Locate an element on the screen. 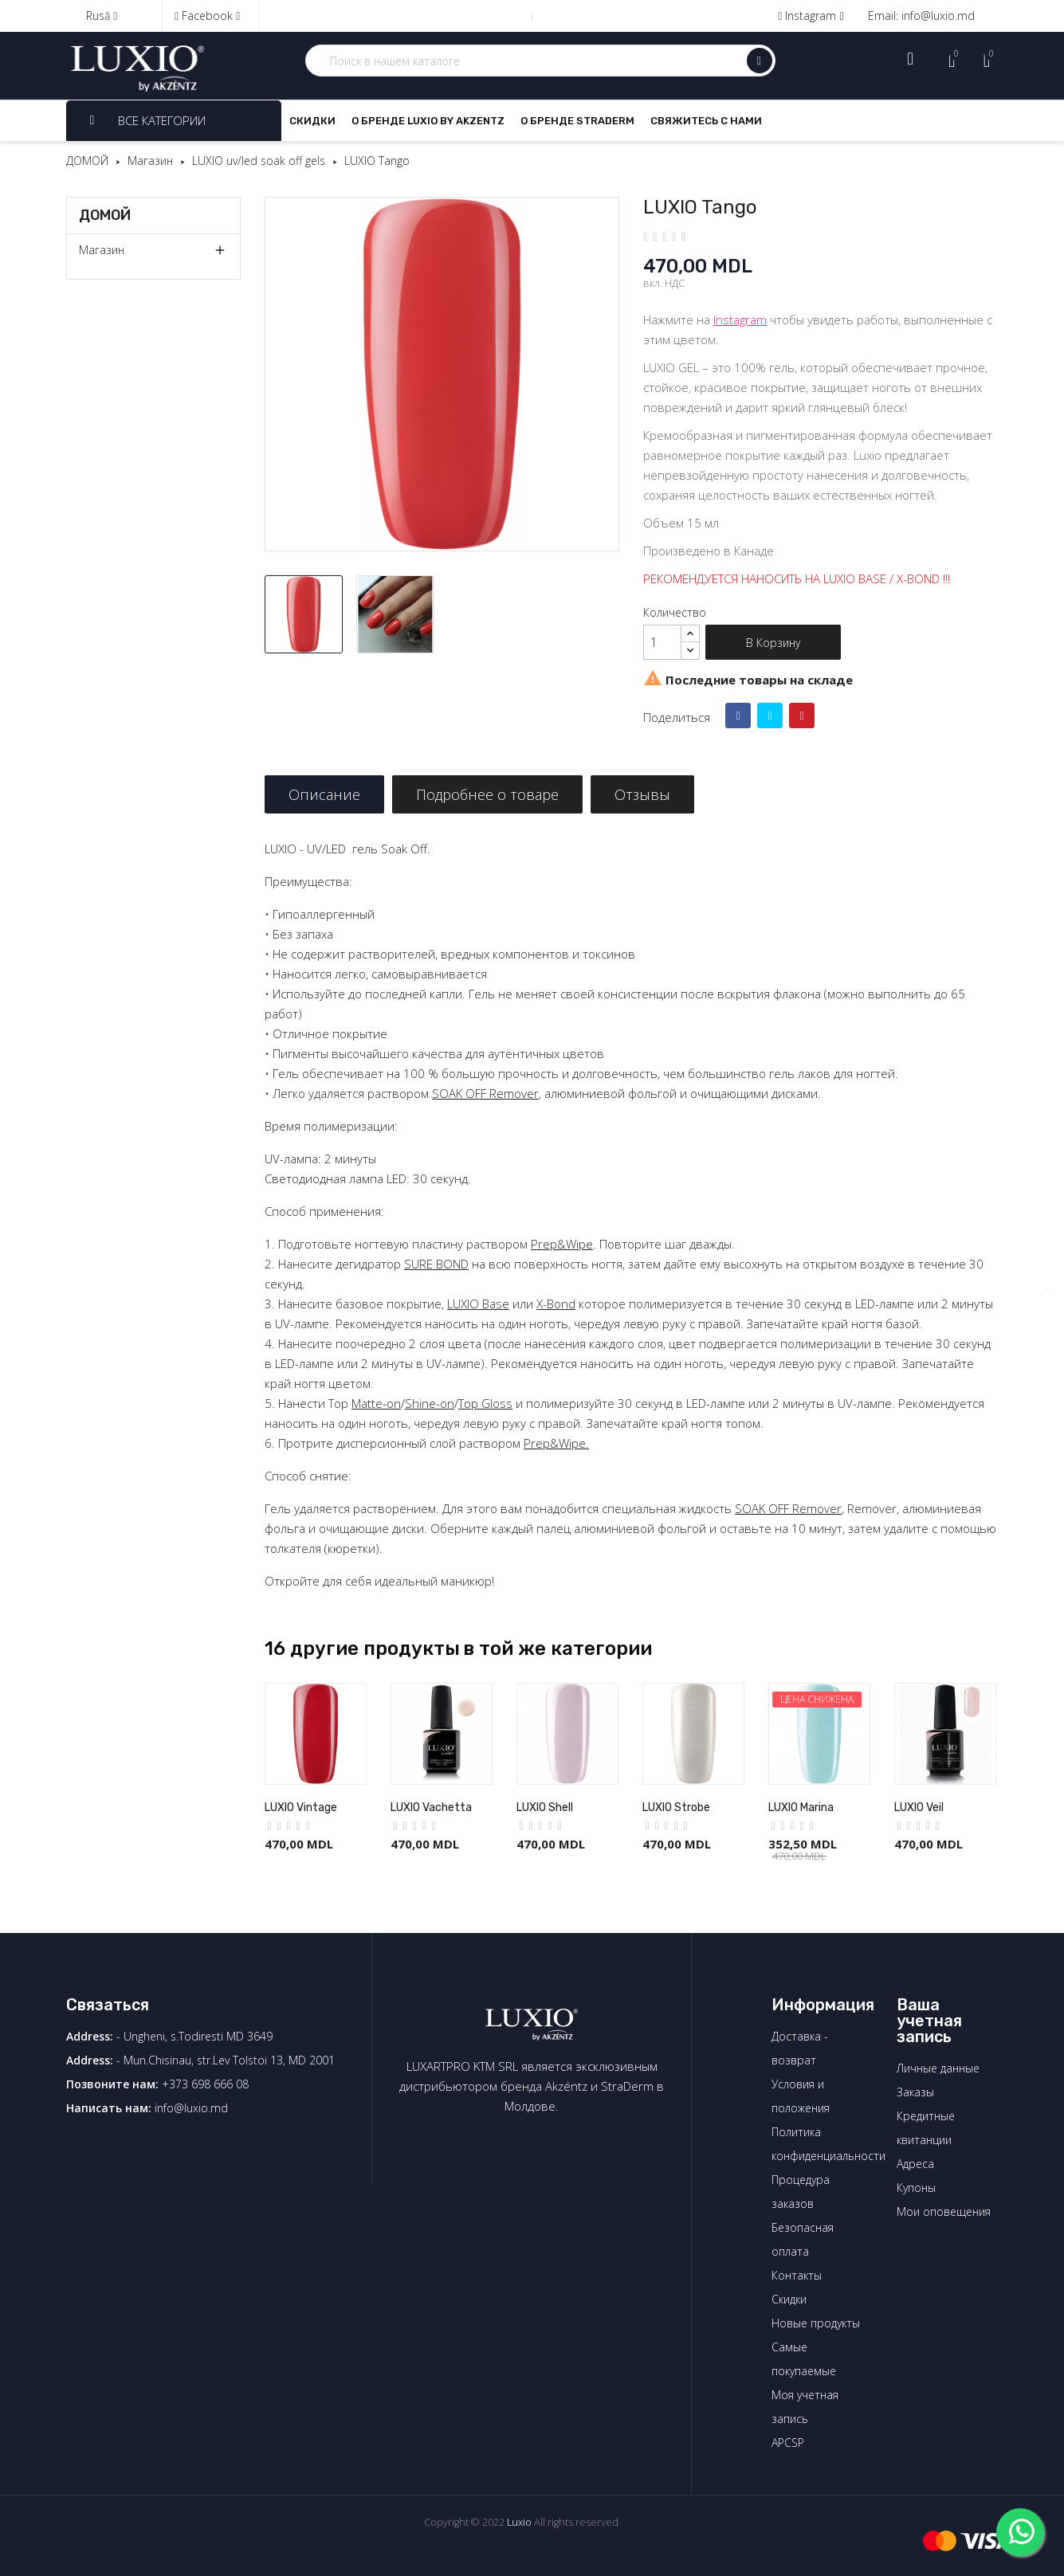  Личные данные is located at coordinates (938, 2068).